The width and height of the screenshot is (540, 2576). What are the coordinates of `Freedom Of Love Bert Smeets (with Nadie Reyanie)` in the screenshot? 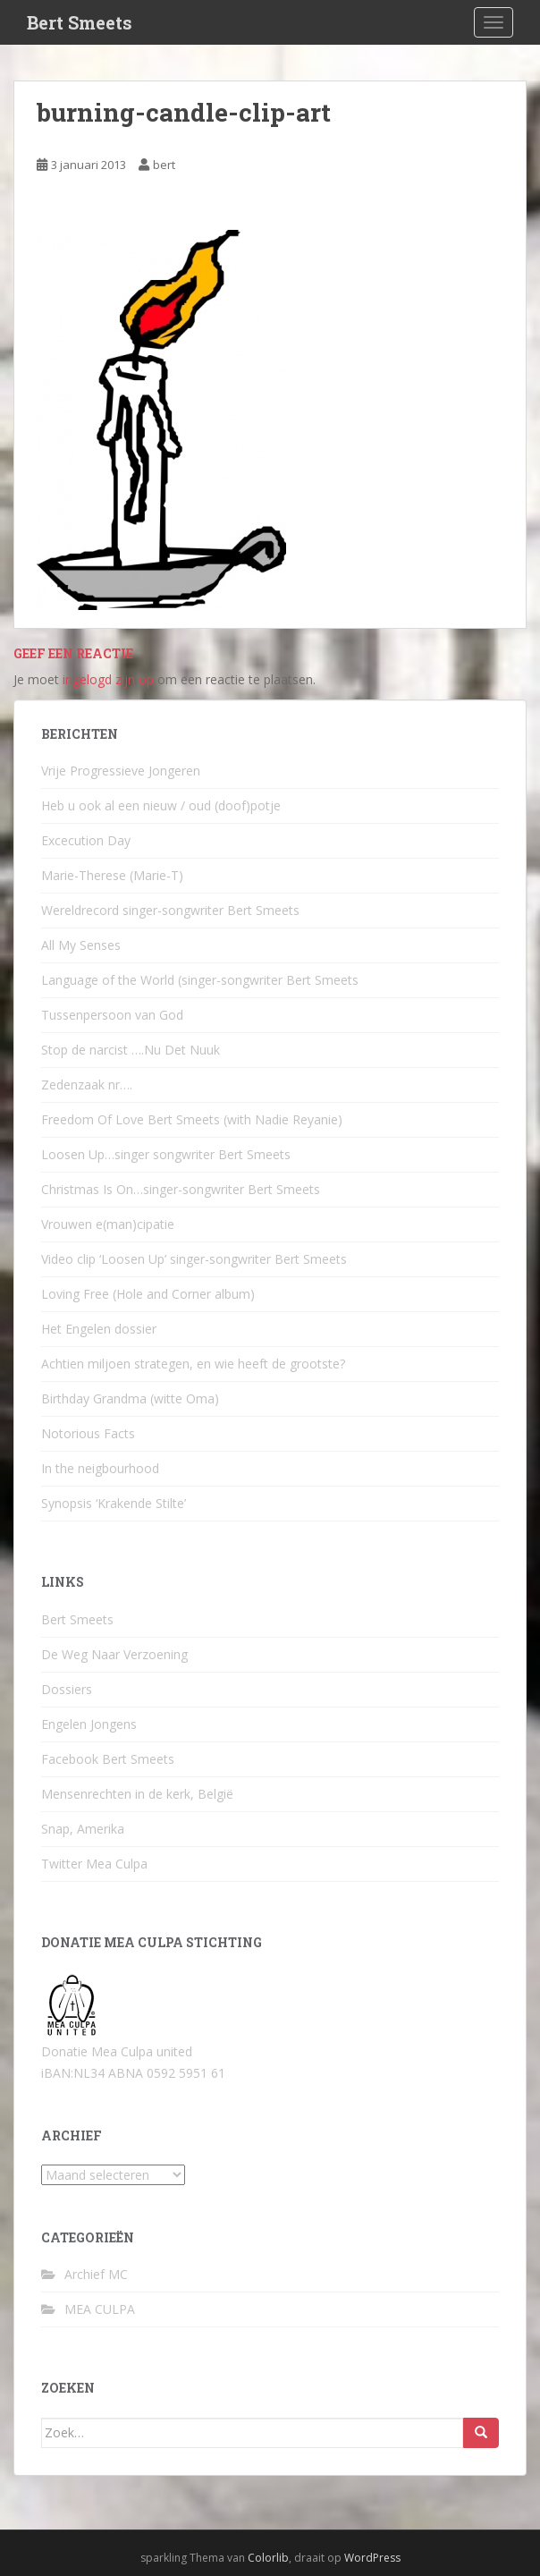 It's located at (191, 1119).